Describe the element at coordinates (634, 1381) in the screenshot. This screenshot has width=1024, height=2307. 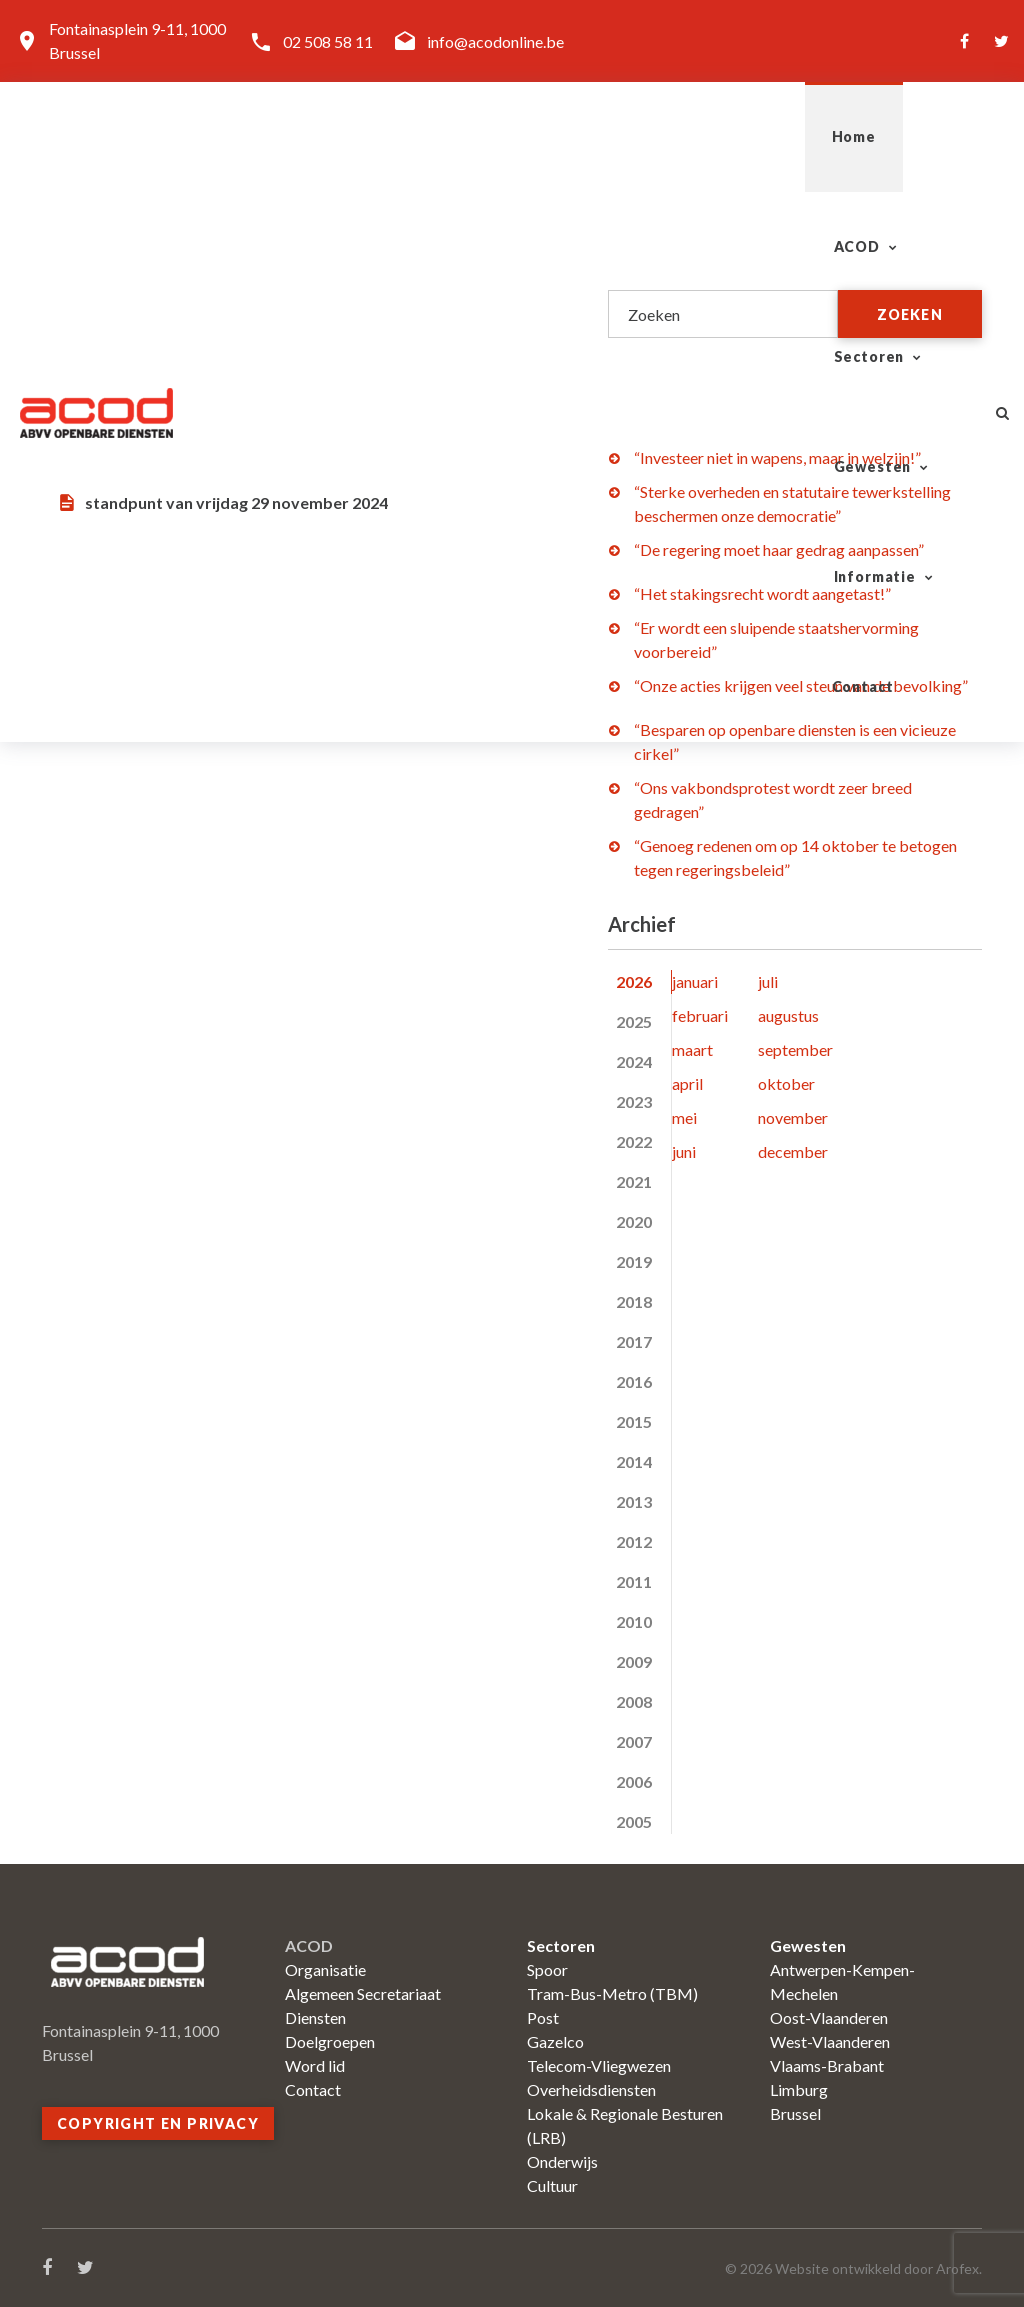
I see `2016 [tab]` at that location.